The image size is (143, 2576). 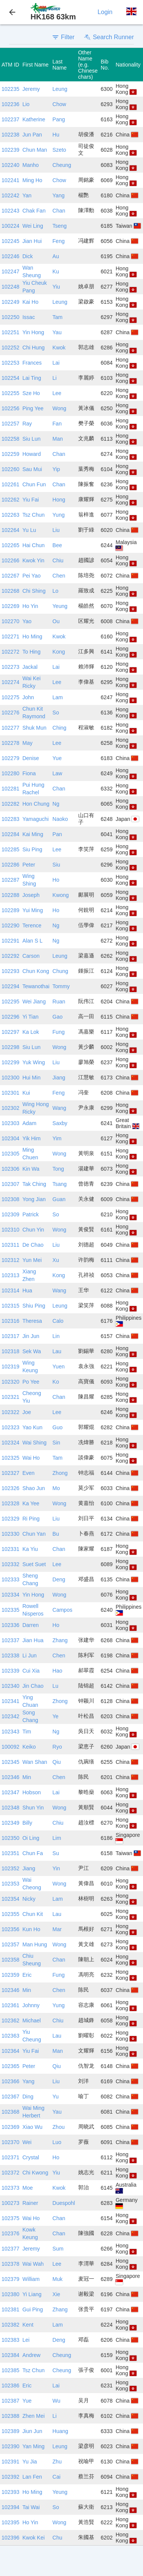 I want to click on 102387, so click(x=10, y=2401).